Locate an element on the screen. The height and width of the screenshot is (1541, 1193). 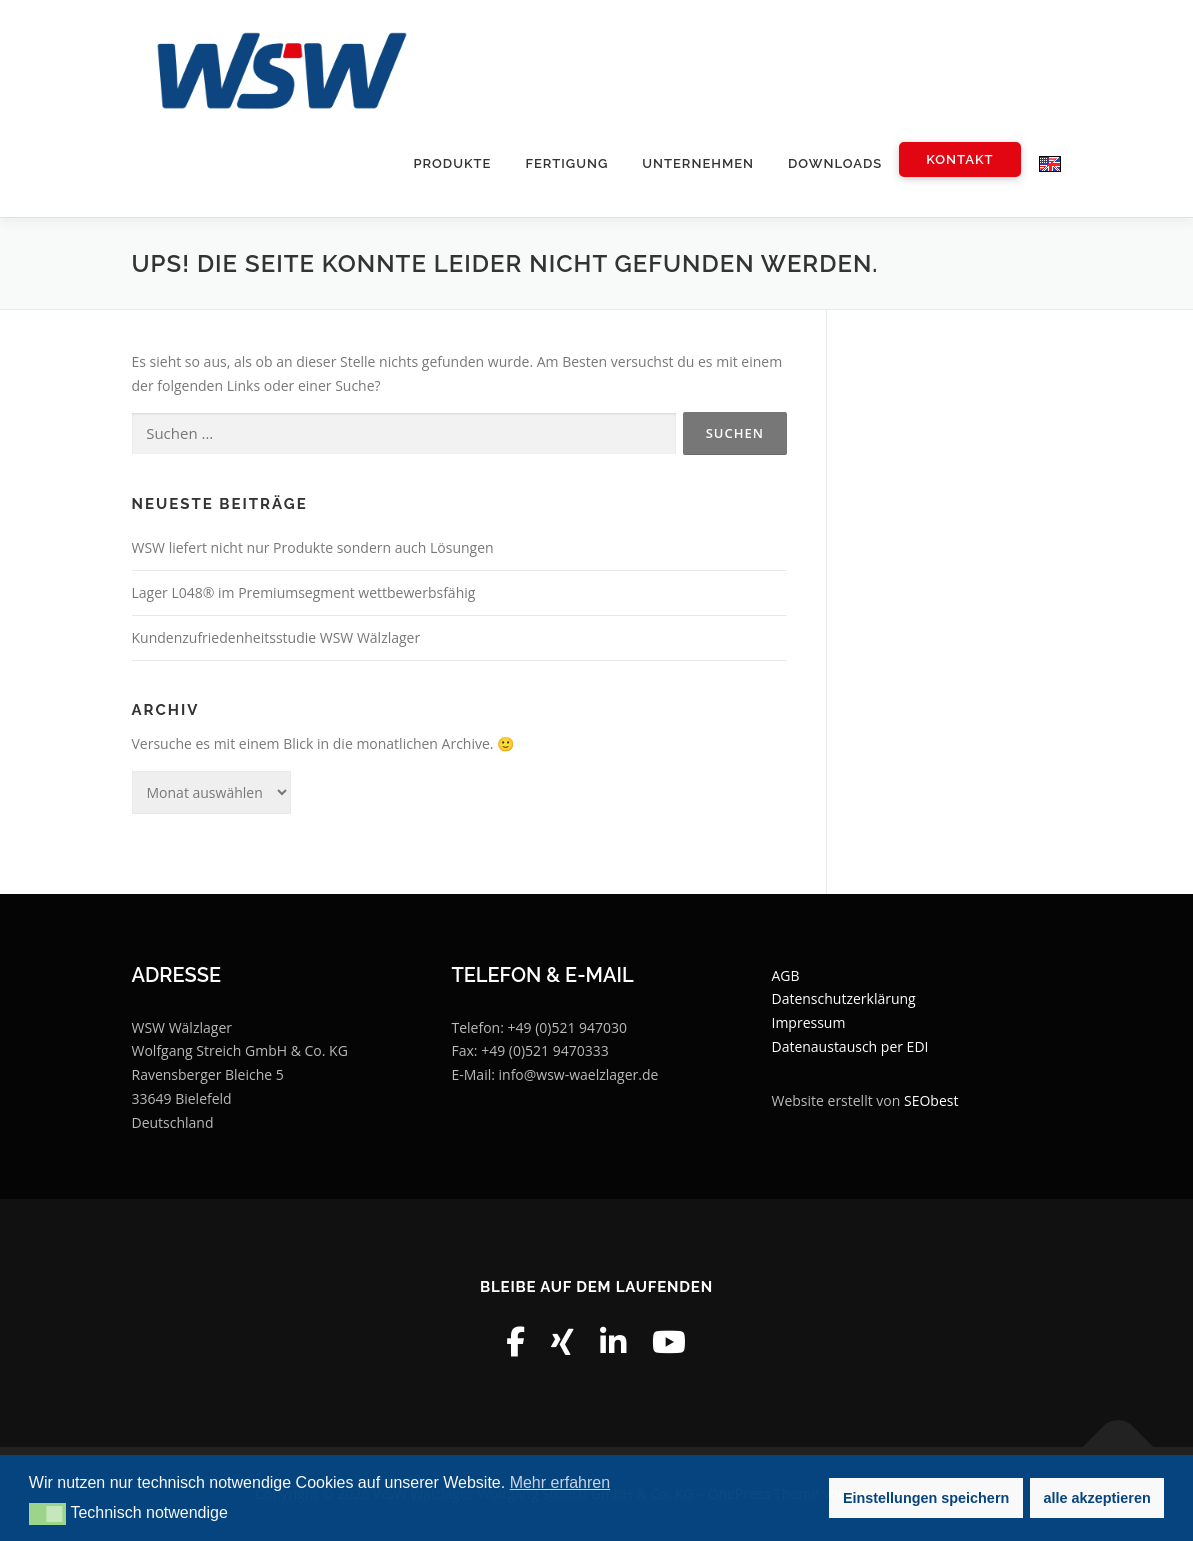
Downloads is located at coordinates (835, 163).